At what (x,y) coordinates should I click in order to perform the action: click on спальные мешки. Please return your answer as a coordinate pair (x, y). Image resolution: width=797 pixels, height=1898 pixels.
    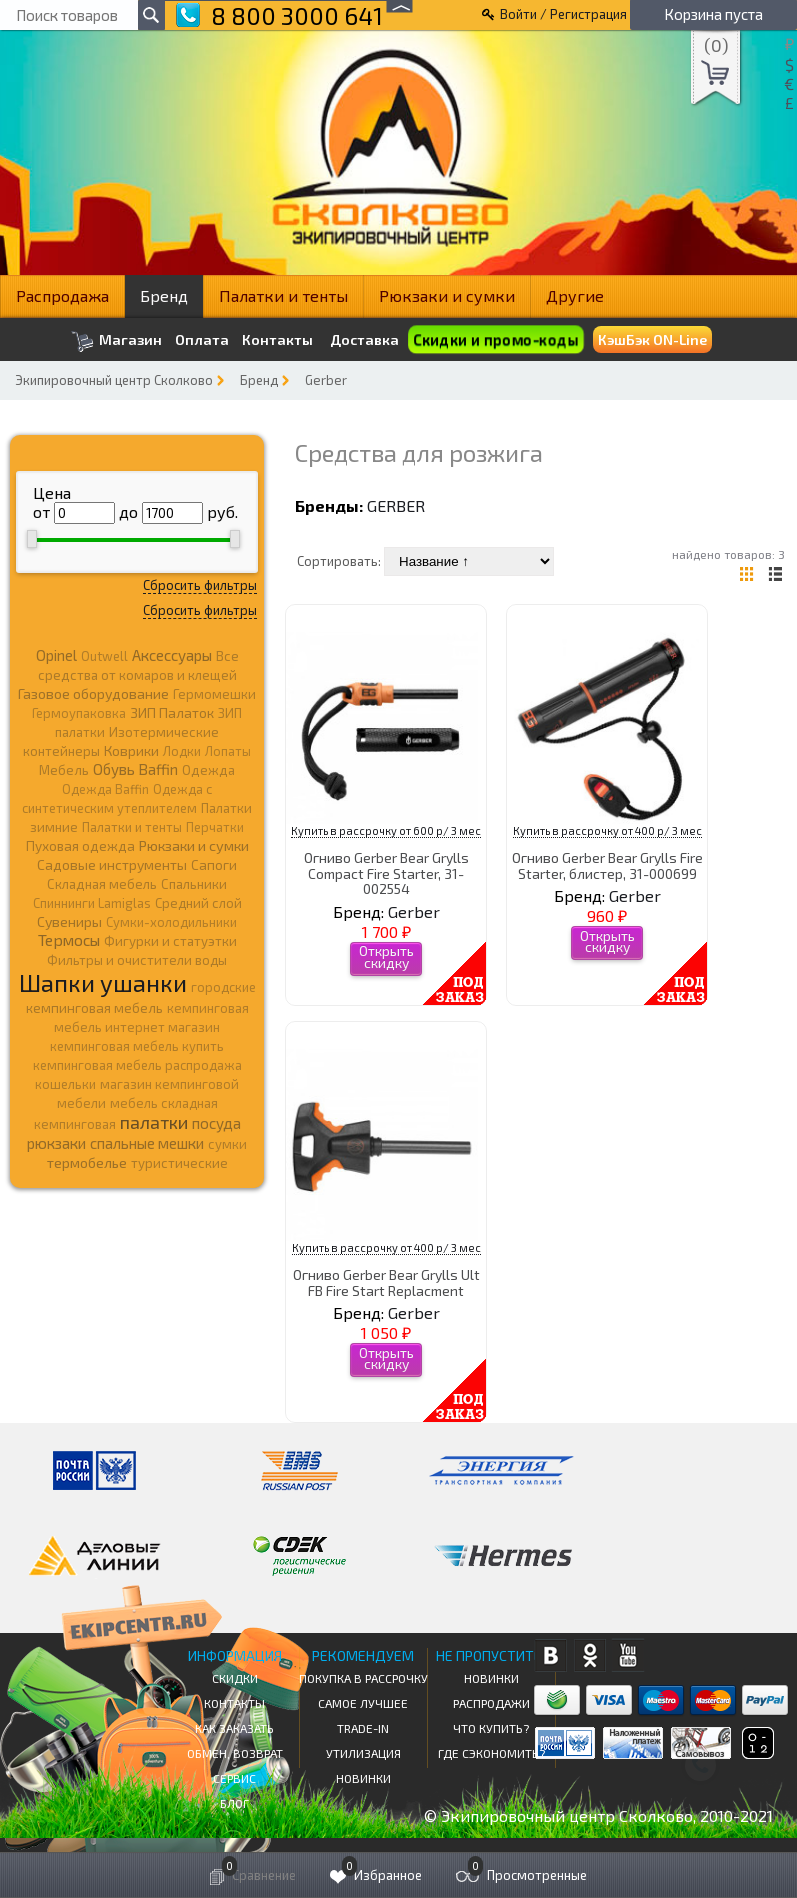
    Looking at the image, I should click on (147, 1143).